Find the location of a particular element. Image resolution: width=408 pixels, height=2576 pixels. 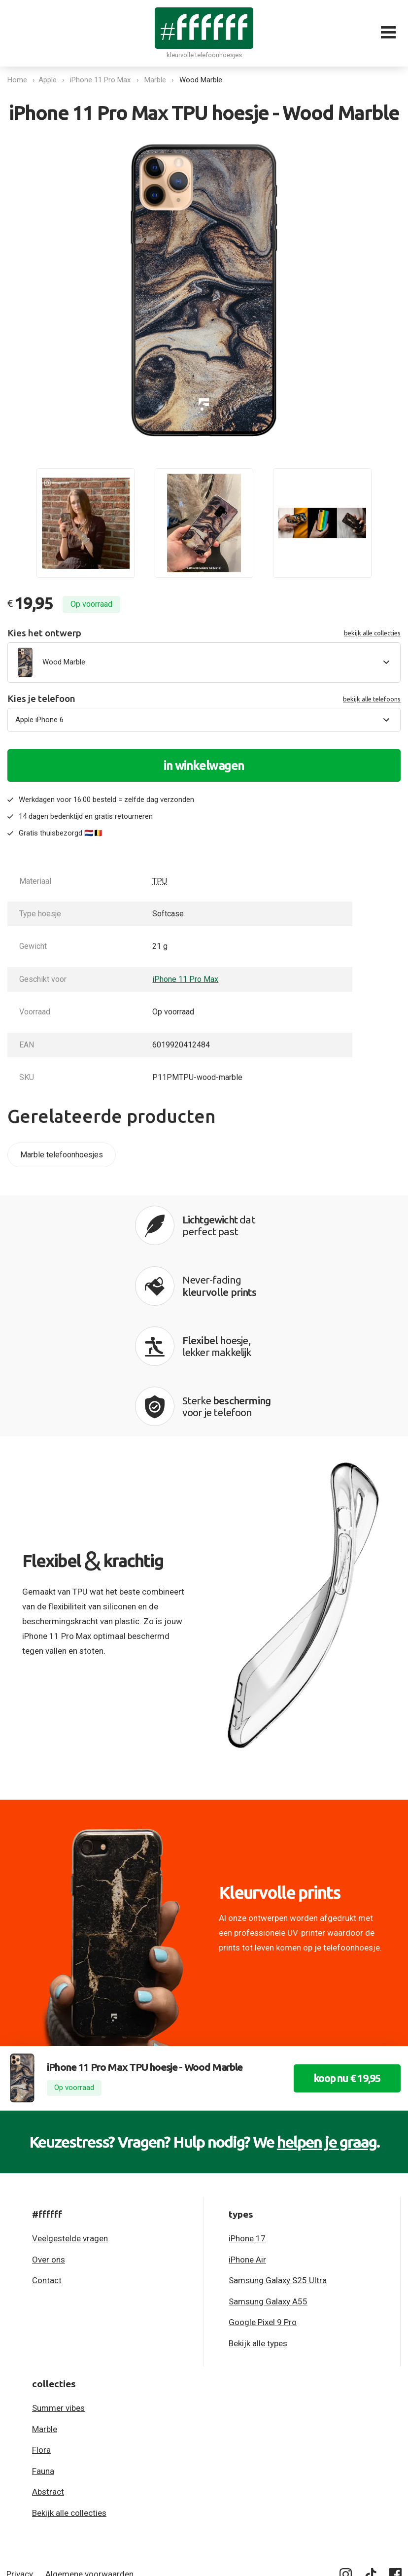

iPhone Air is located at coordinates (247, 2145).